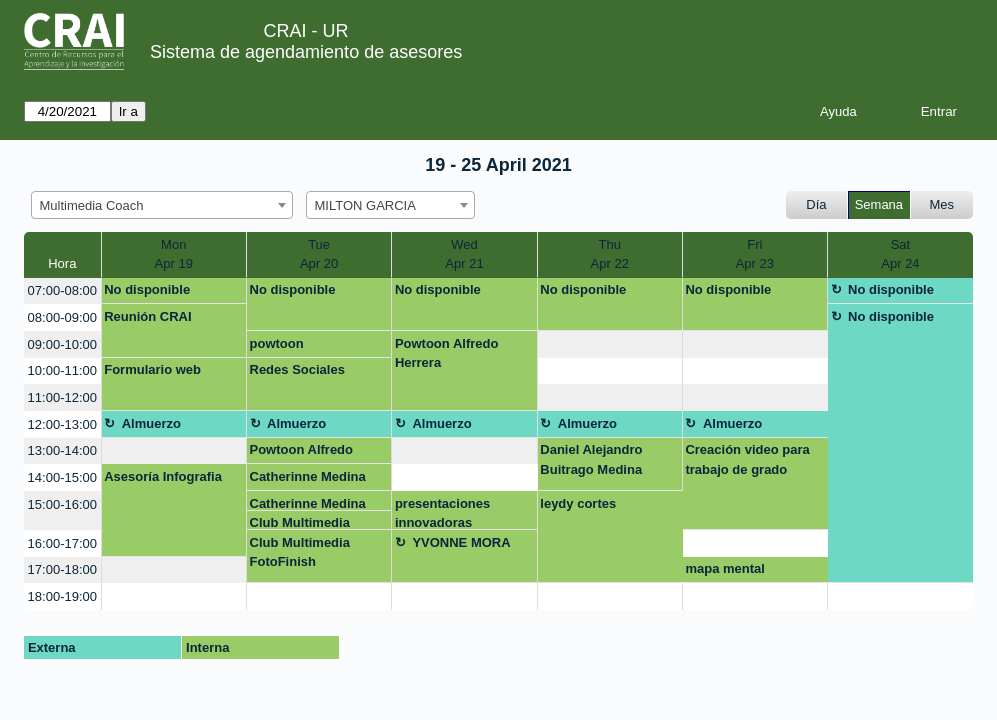  What do you see at coordinates (147, 289) in the screenshot?
I see `No disponible` at bounding box center [147, 289].